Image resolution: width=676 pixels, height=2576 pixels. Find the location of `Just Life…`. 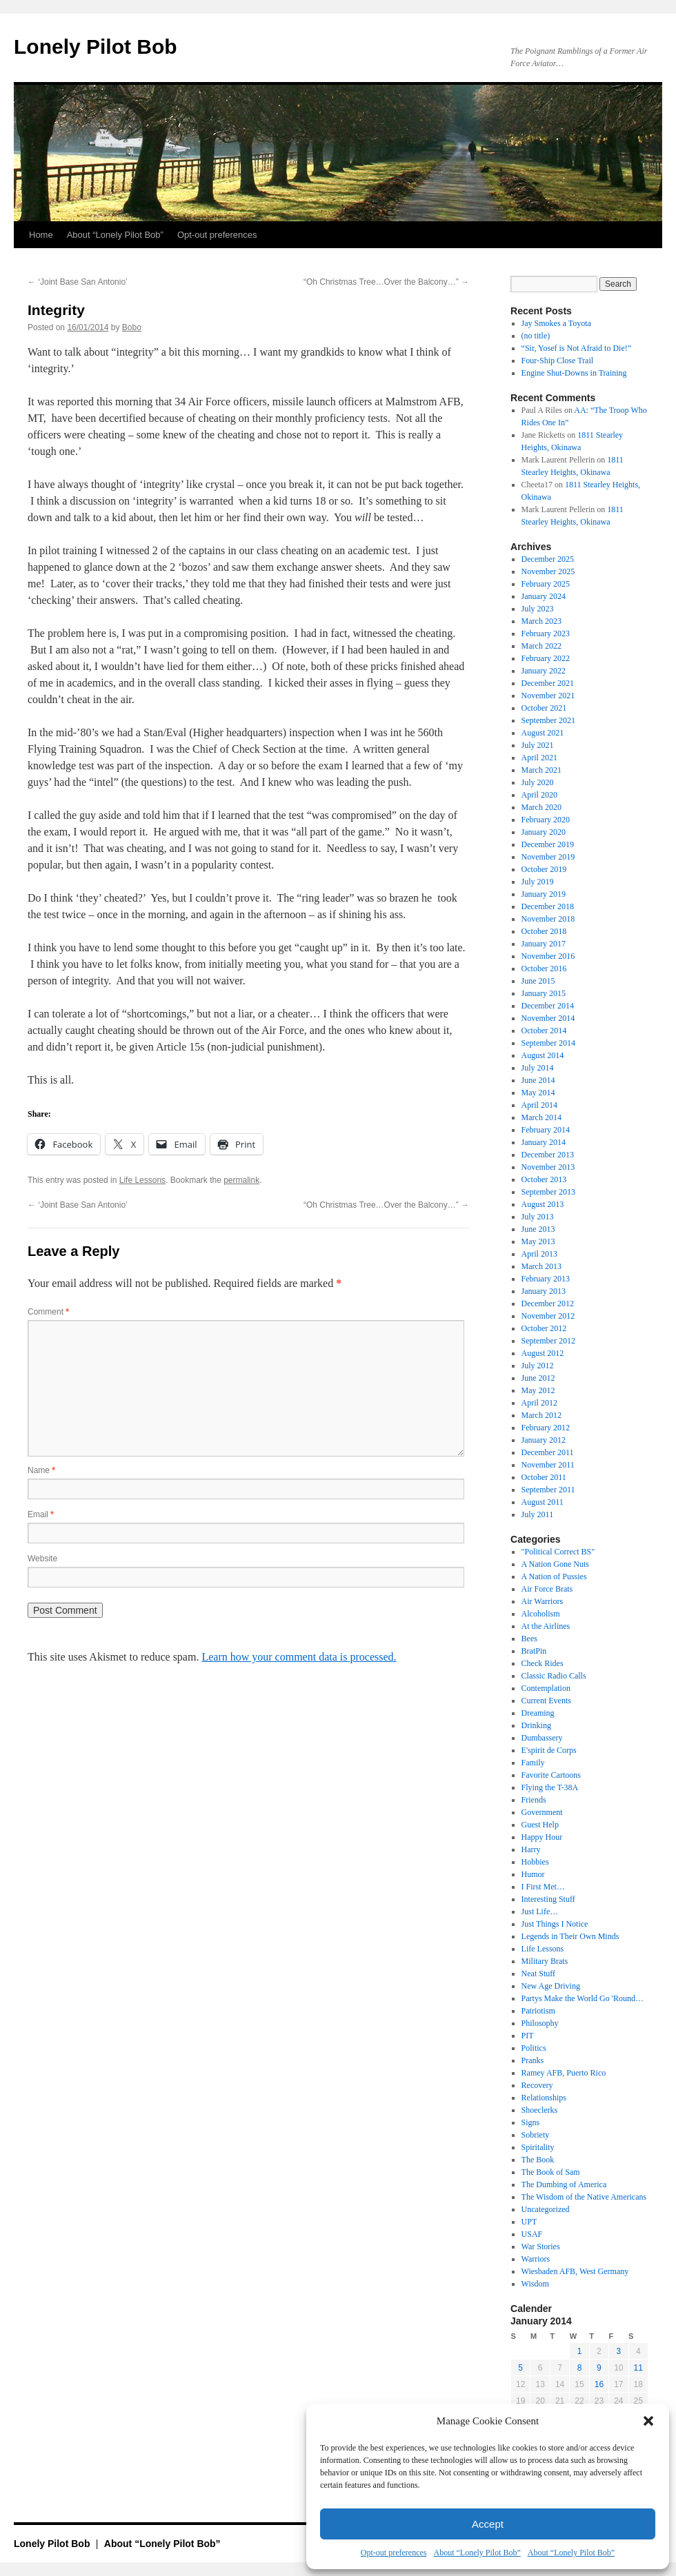

Just Life… is located at coordinates (540, 1911).